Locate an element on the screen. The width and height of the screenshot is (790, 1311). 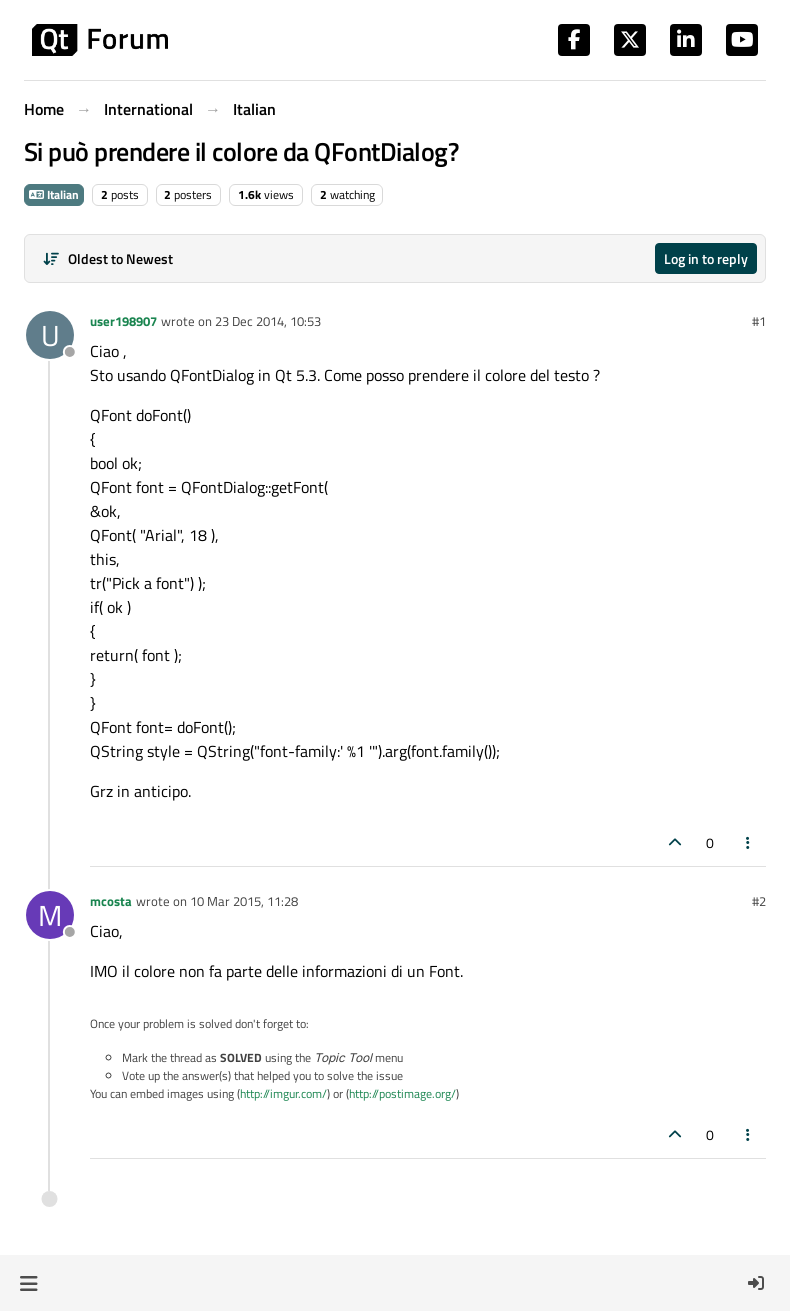
10 Mar 2015, 11:28 is located at coordinates (244, 901).